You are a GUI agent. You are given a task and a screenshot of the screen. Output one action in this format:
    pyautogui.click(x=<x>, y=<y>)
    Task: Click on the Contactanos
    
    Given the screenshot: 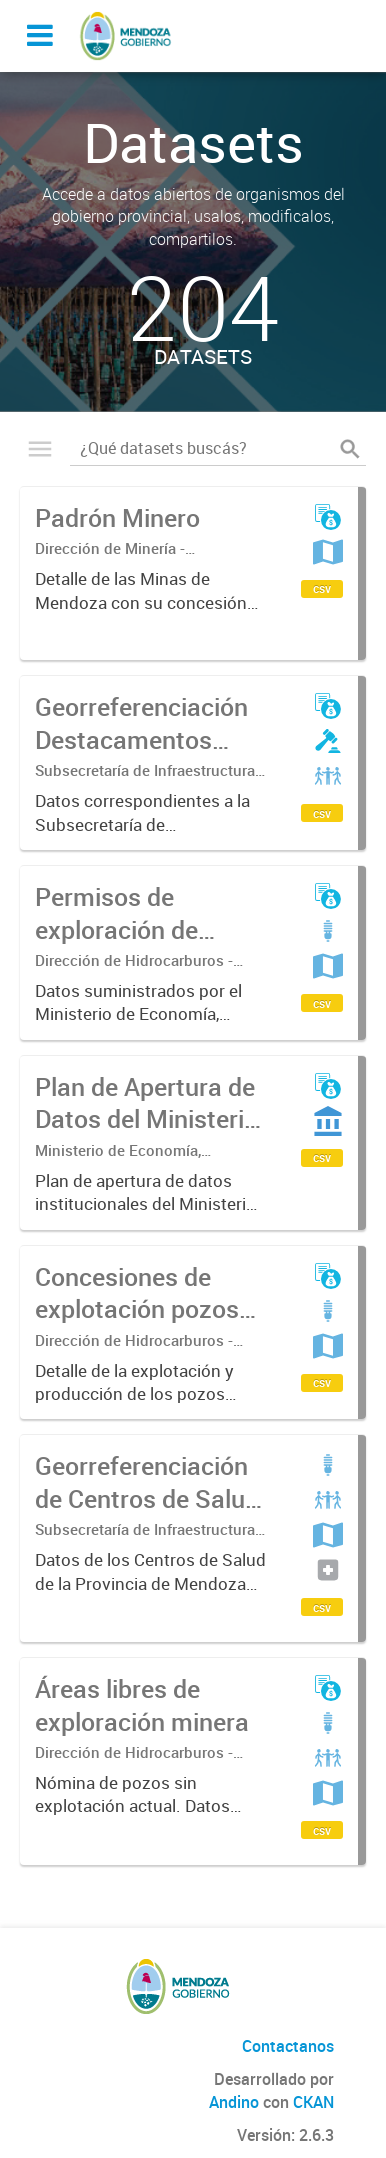 What is the action you would take?
    pyautogui.click(x=288, y=2046)
    